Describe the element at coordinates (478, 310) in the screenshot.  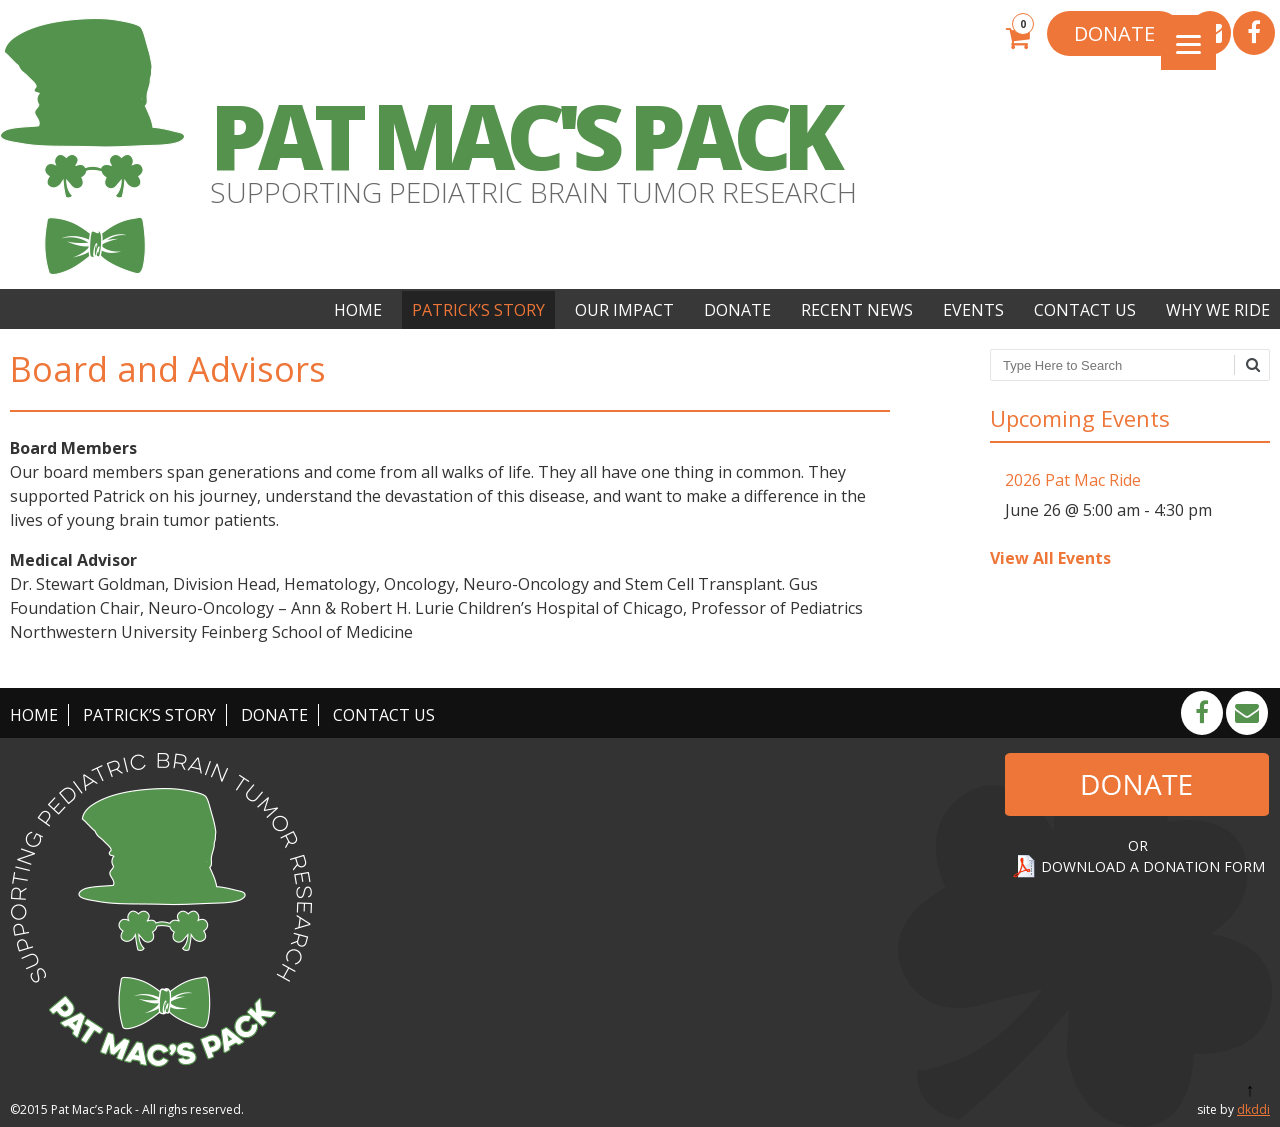
I see `Patrick’s Story` at that location.